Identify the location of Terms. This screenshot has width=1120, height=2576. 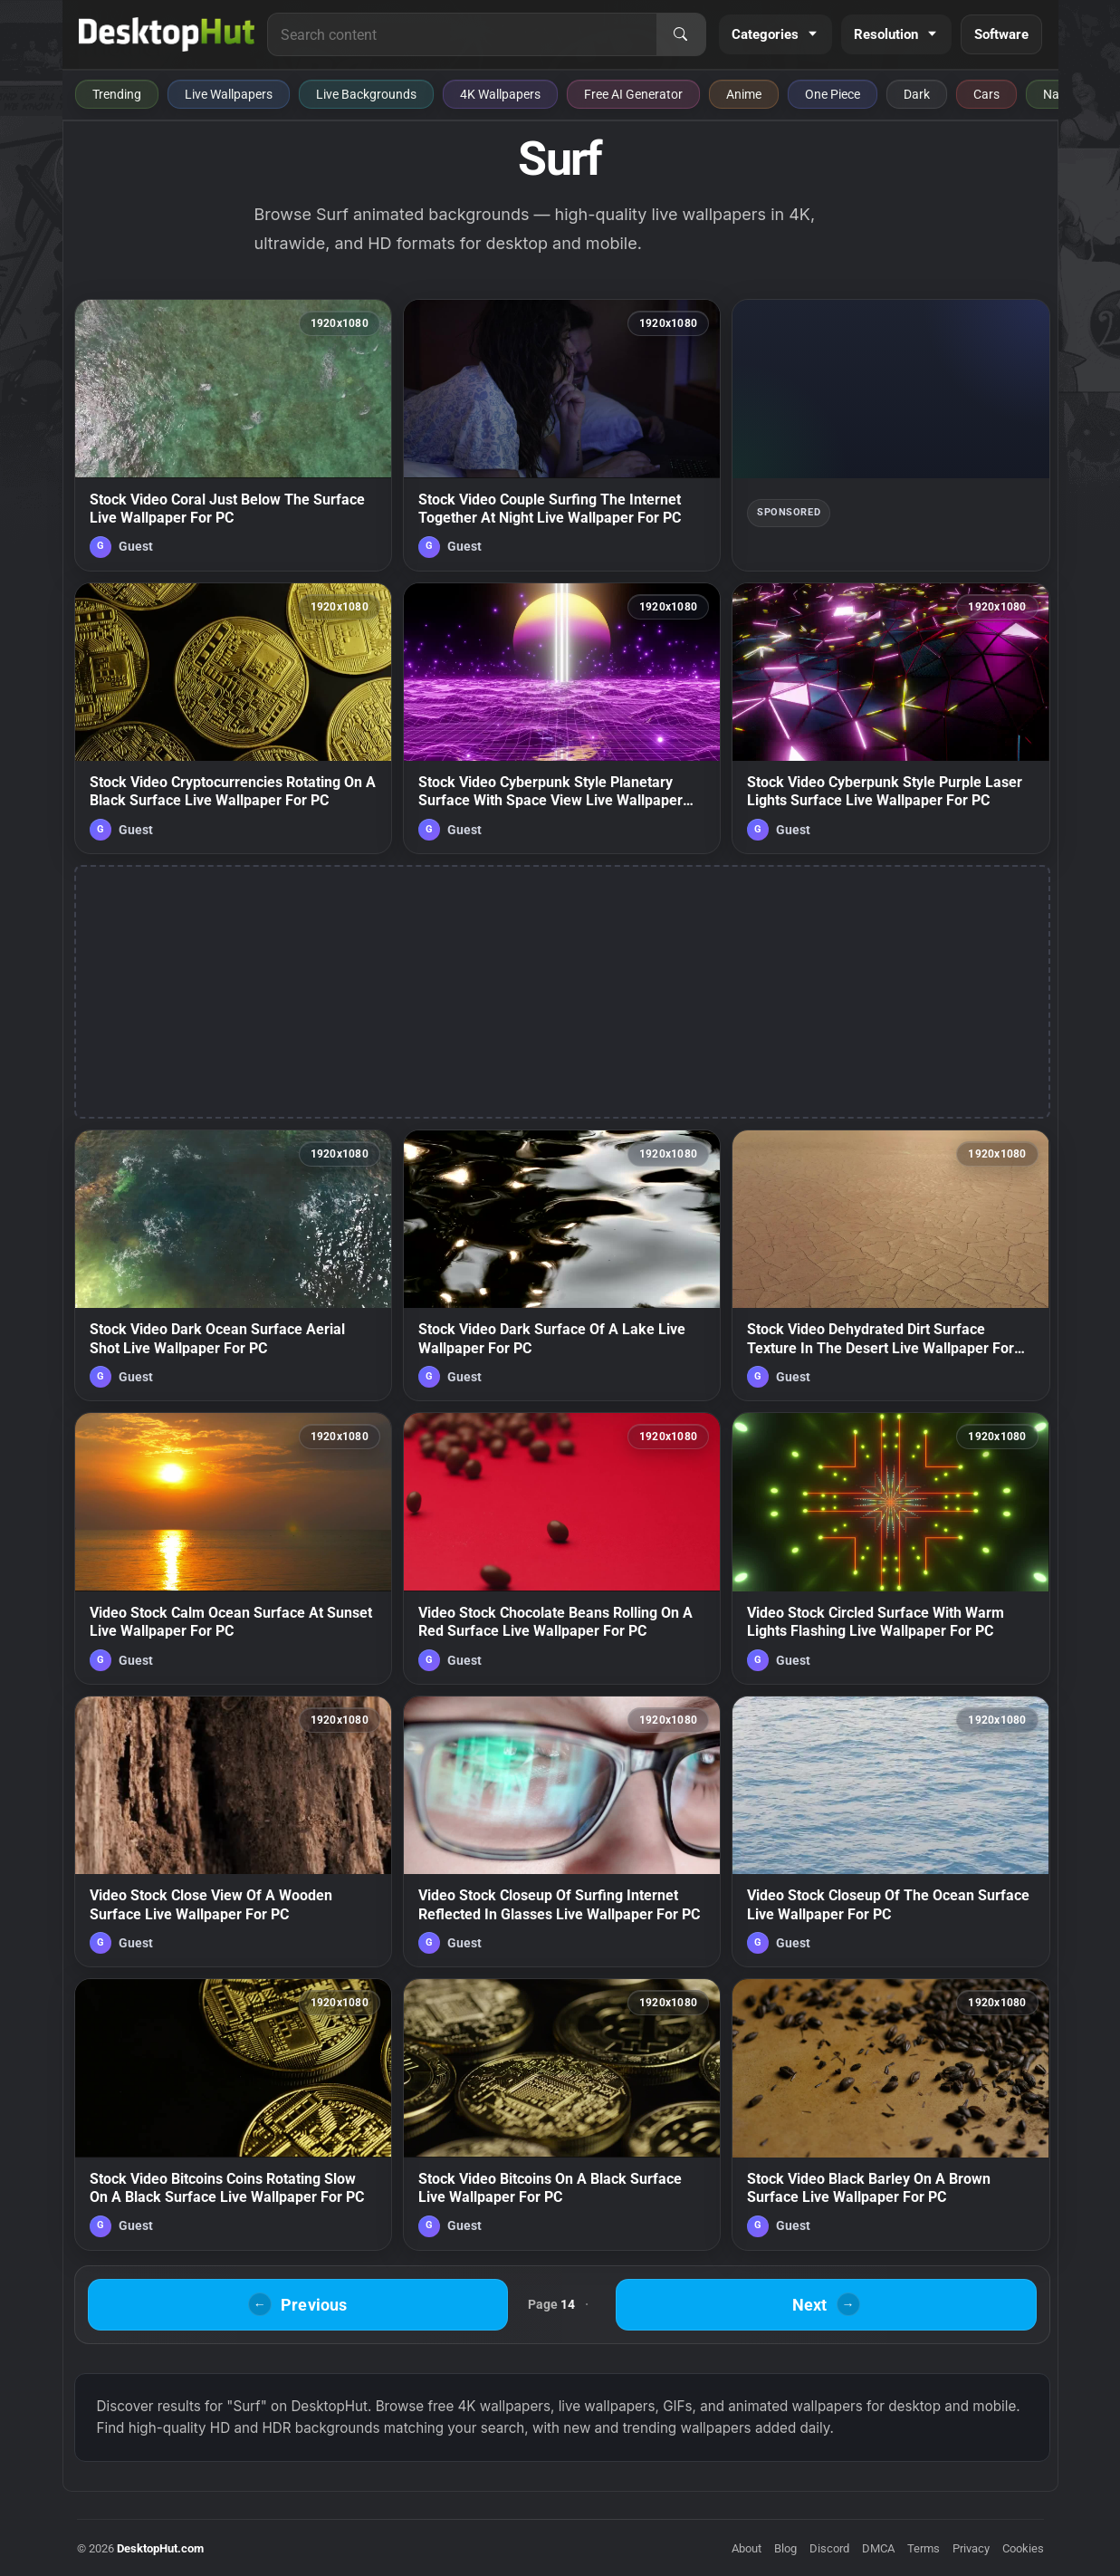
(923, 2548).